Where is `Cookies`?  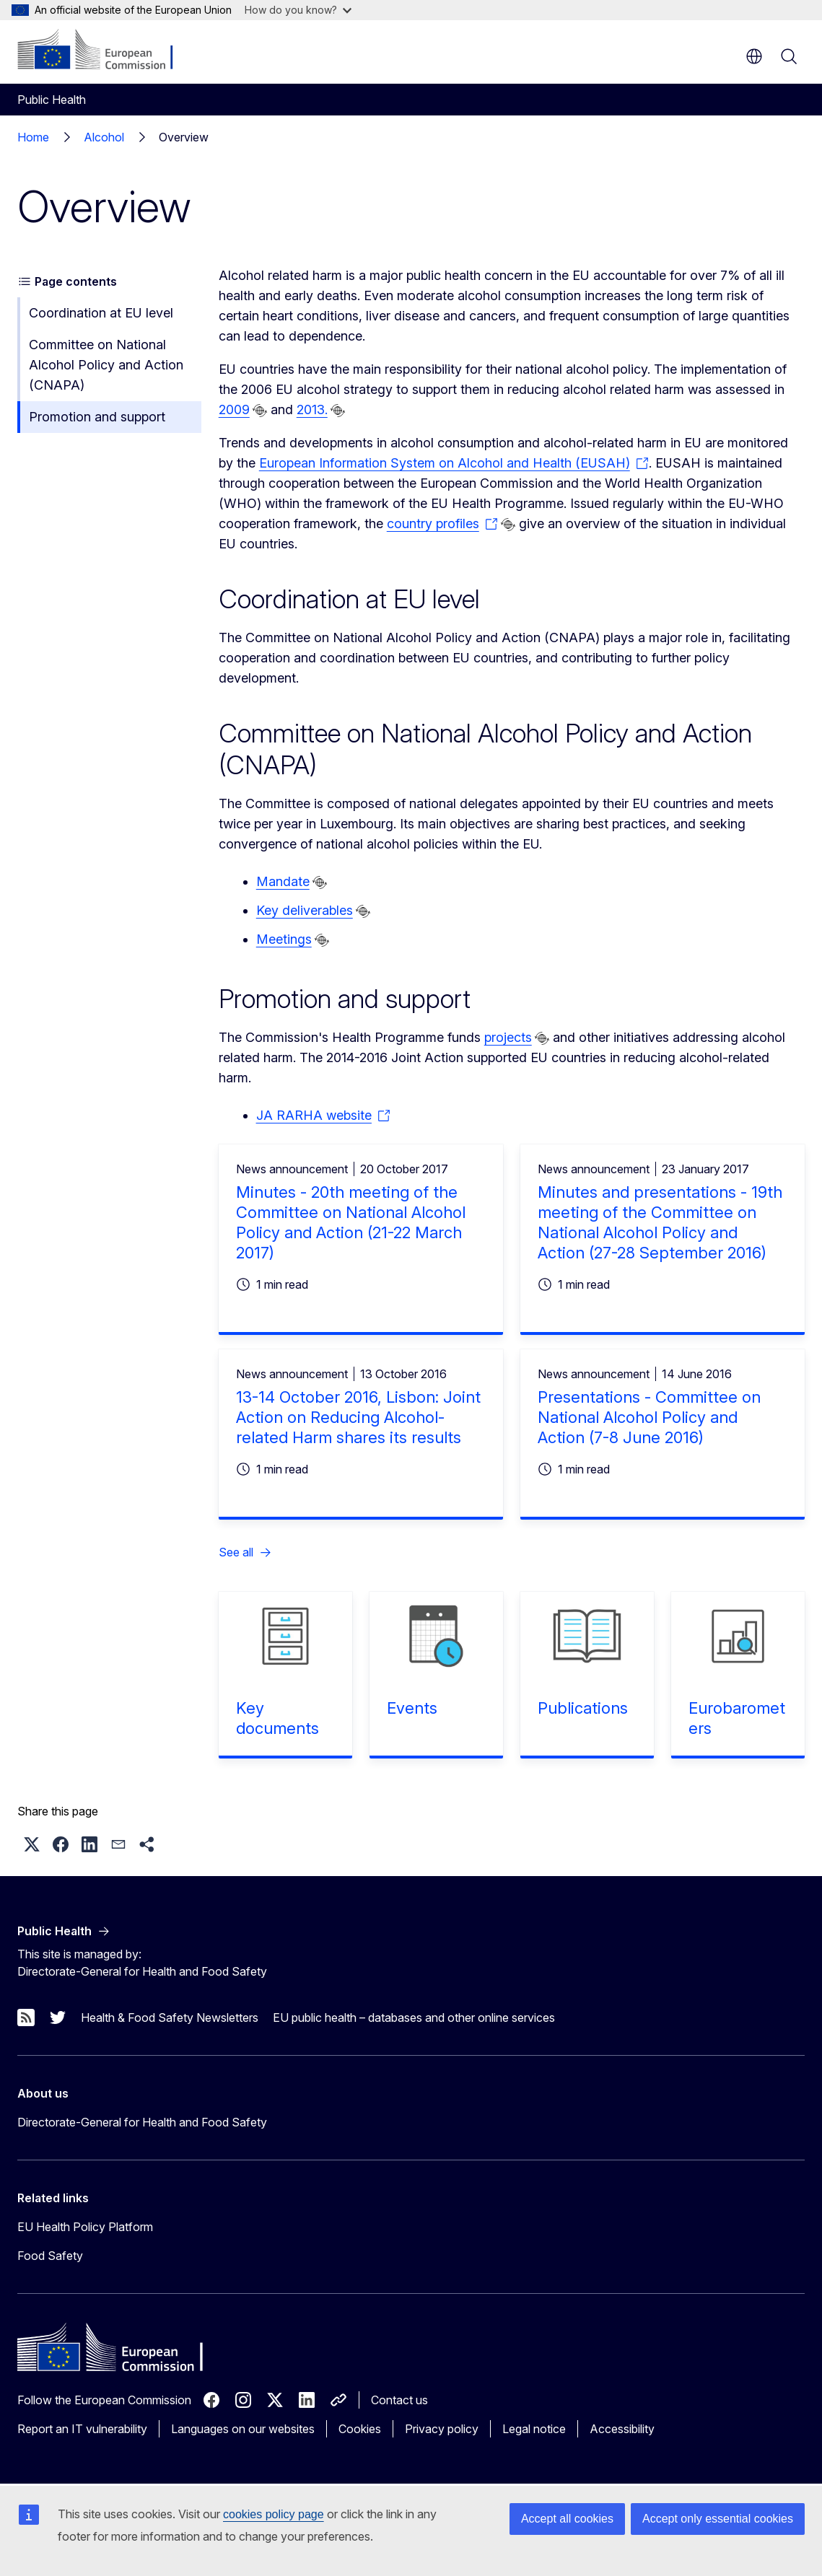 Cookies is located at coordinates (359, 2429).